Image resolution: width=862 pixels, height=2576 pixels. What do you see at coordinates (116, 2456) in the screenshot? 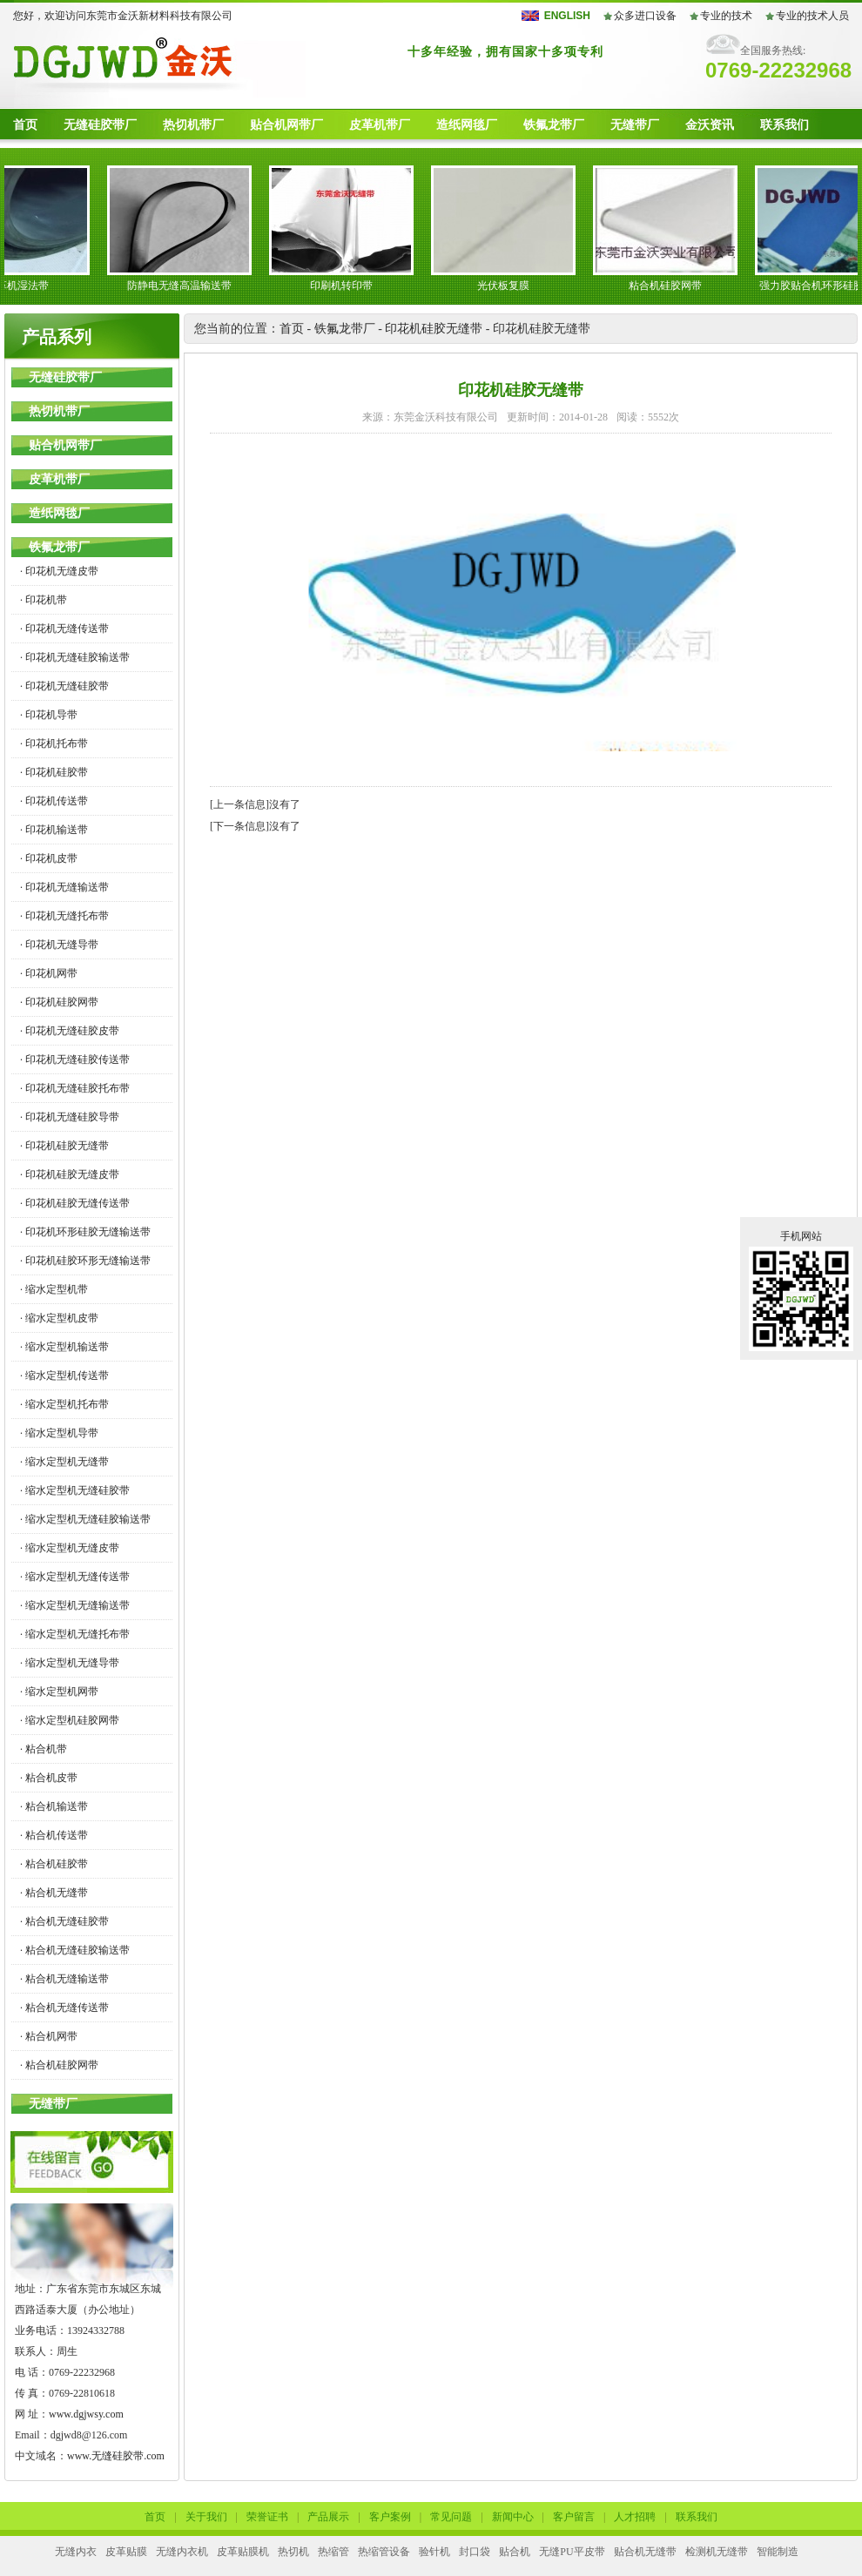
I see `www.无缝硅胶带.com` at bounding box center [116, 2456].